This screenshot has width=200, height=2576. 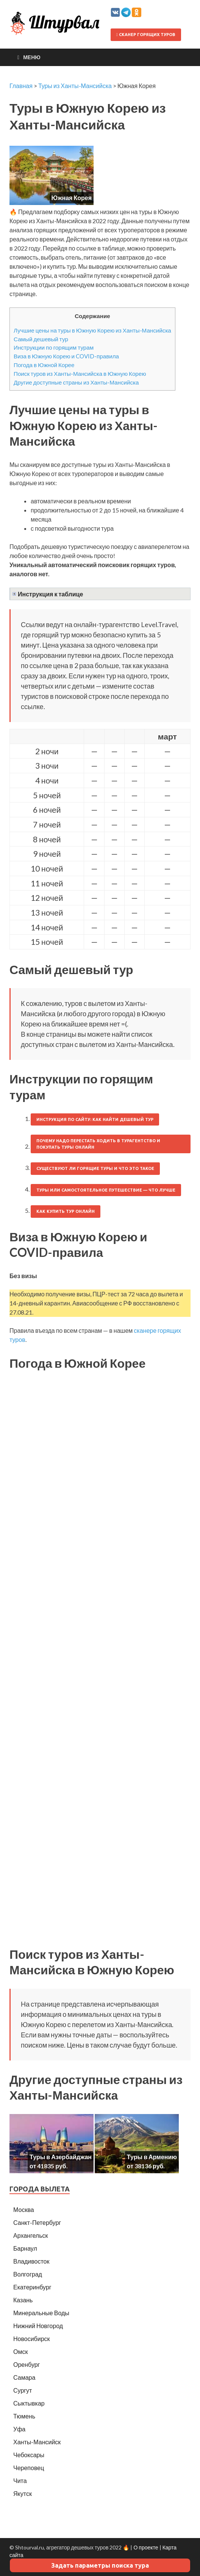 I want to click on О проекте, so click(x=145, y=2547).